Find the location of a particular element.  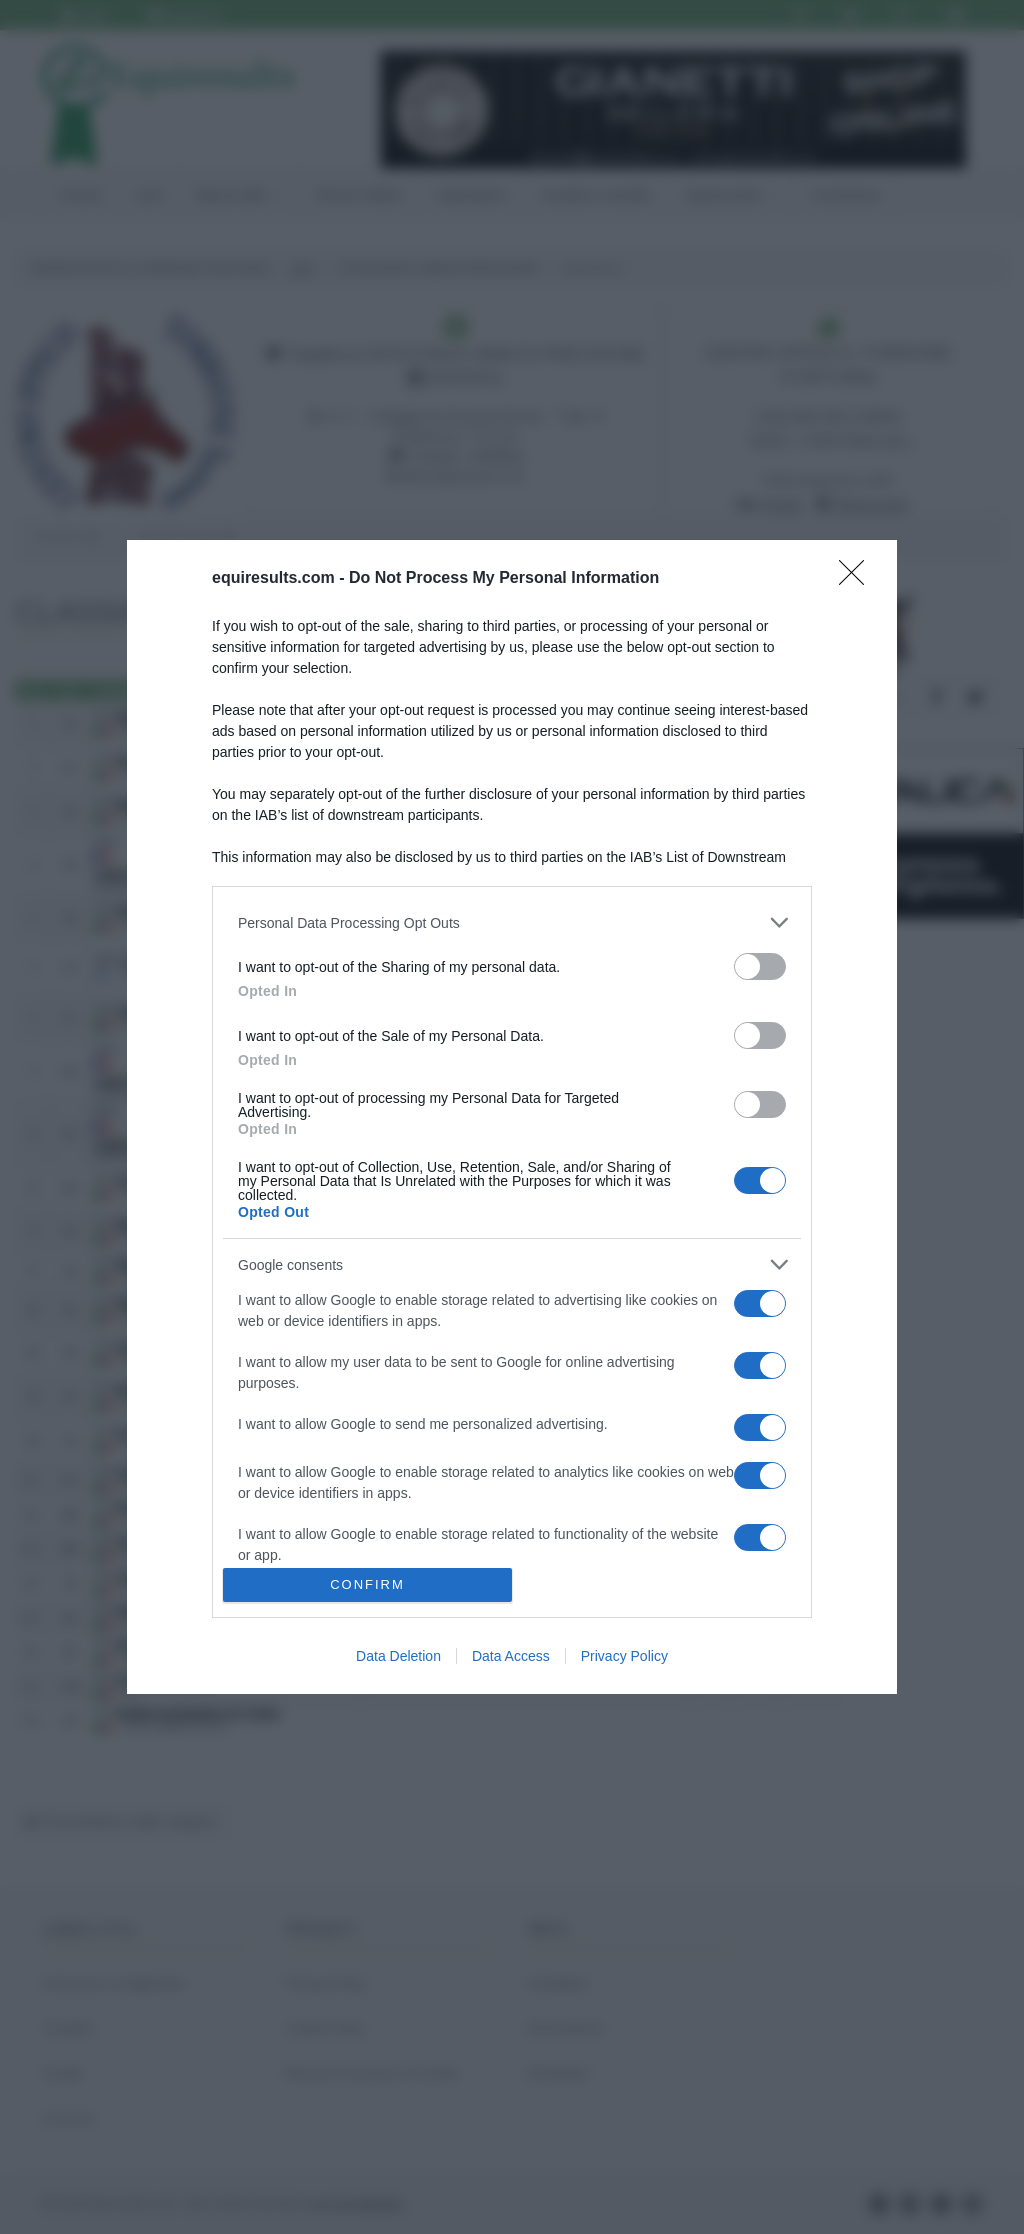

[dialog] is located at coordinates (512, 1116).